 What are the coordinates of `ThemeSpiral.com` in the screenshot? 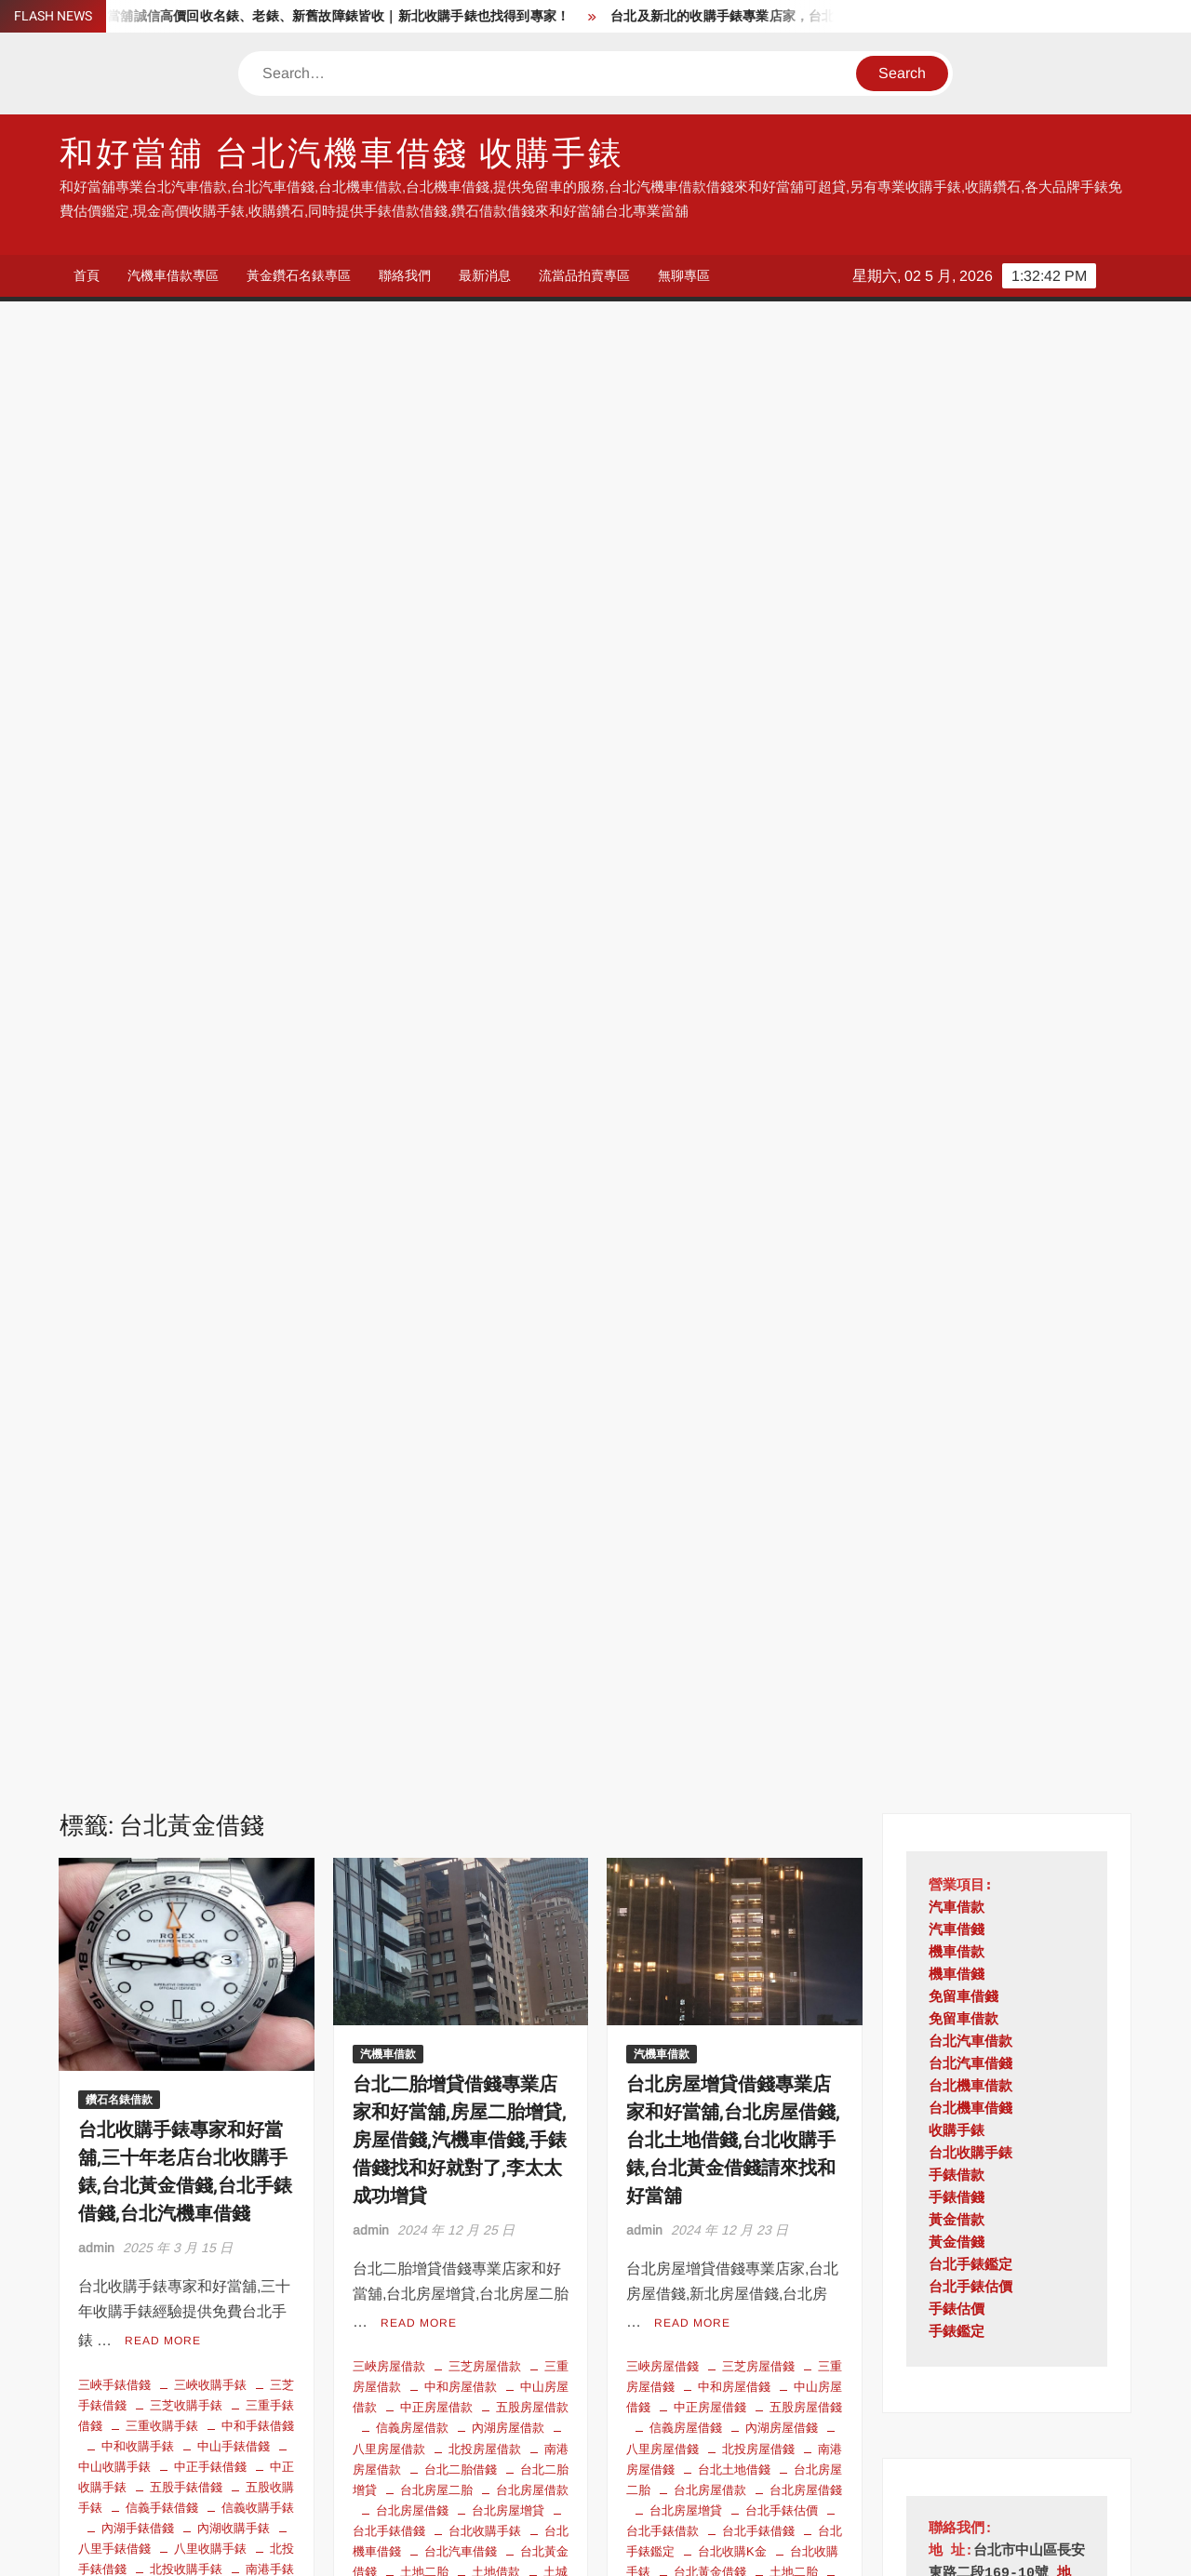 It's located at (762, 2546).